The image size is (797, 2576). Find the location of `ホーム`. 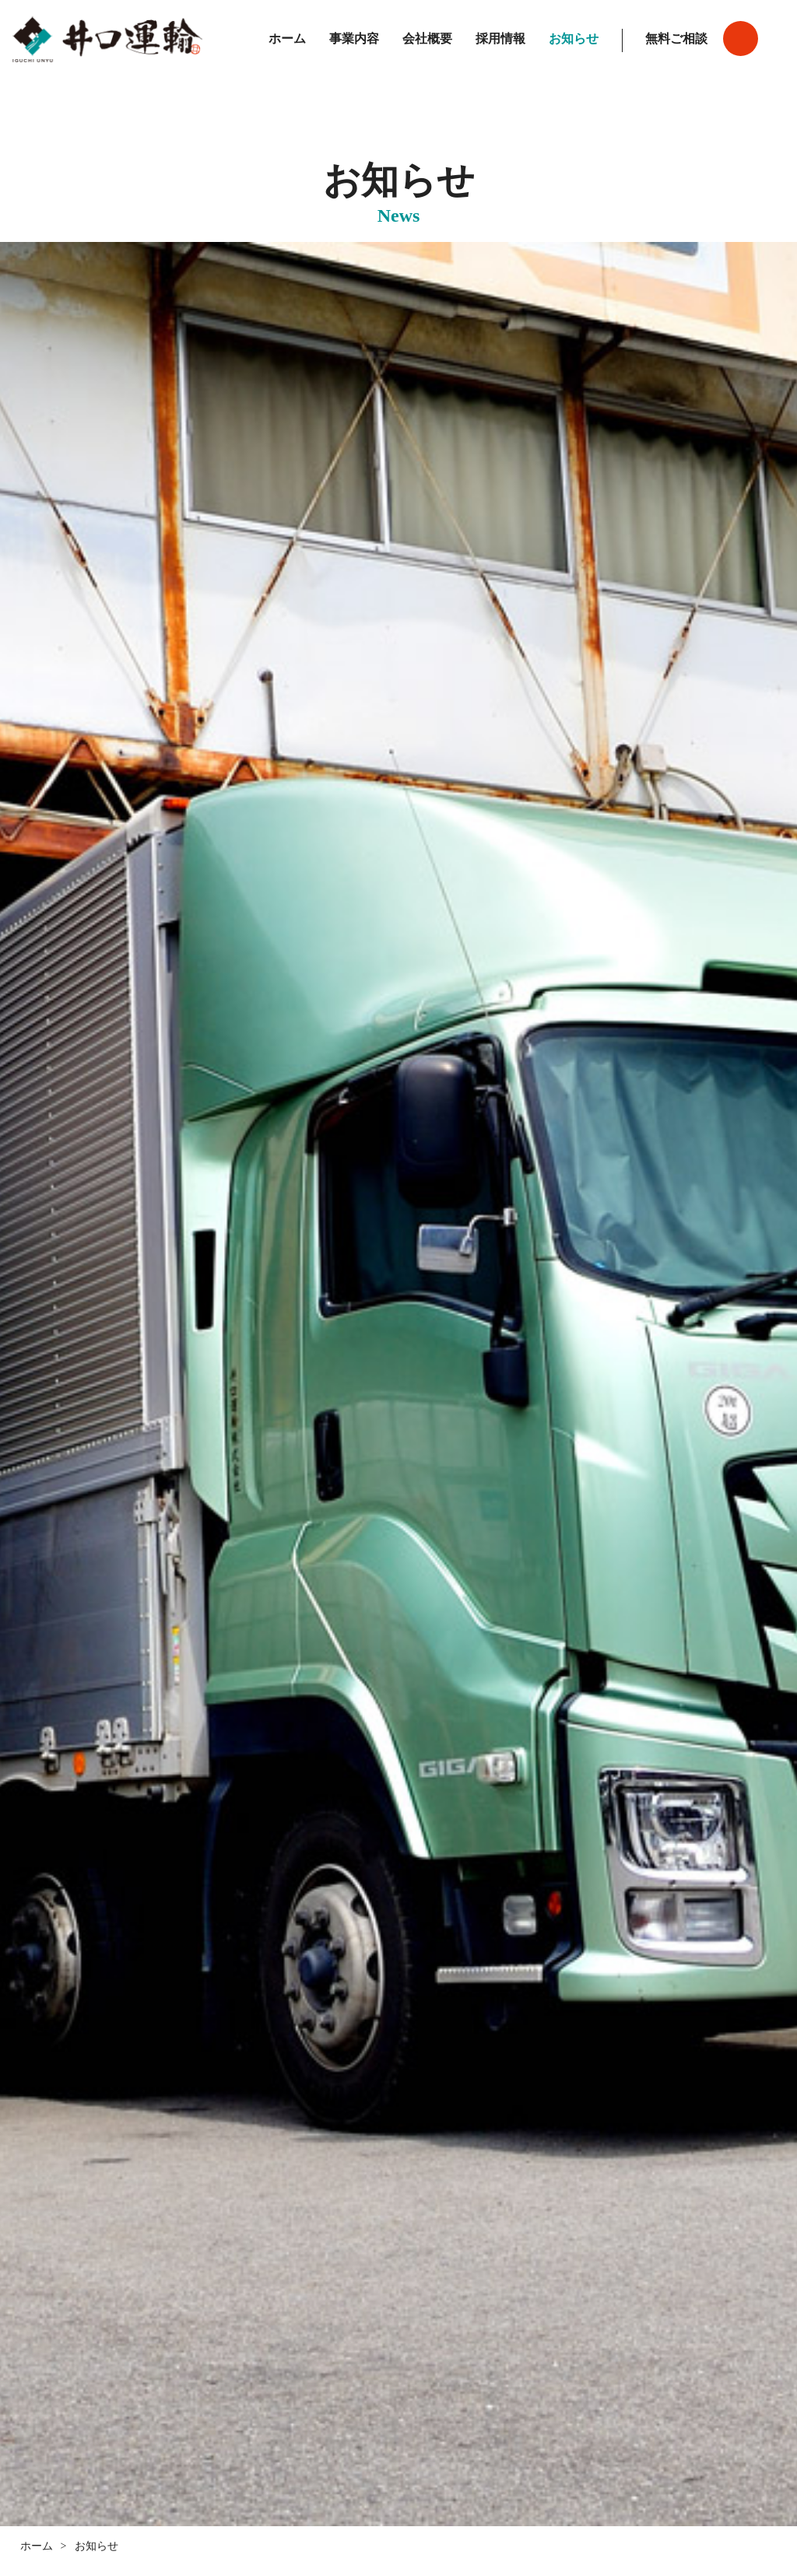

ホーム is located at coordinates (287, 38).